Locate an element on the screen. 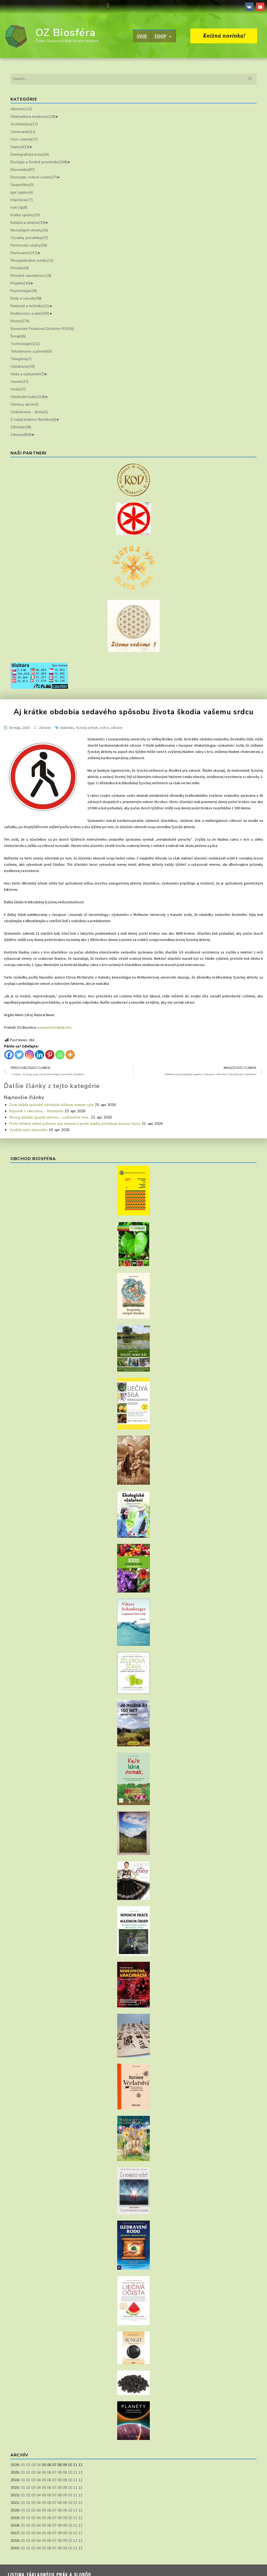  Vesmír is located at coordinates (19, 381).